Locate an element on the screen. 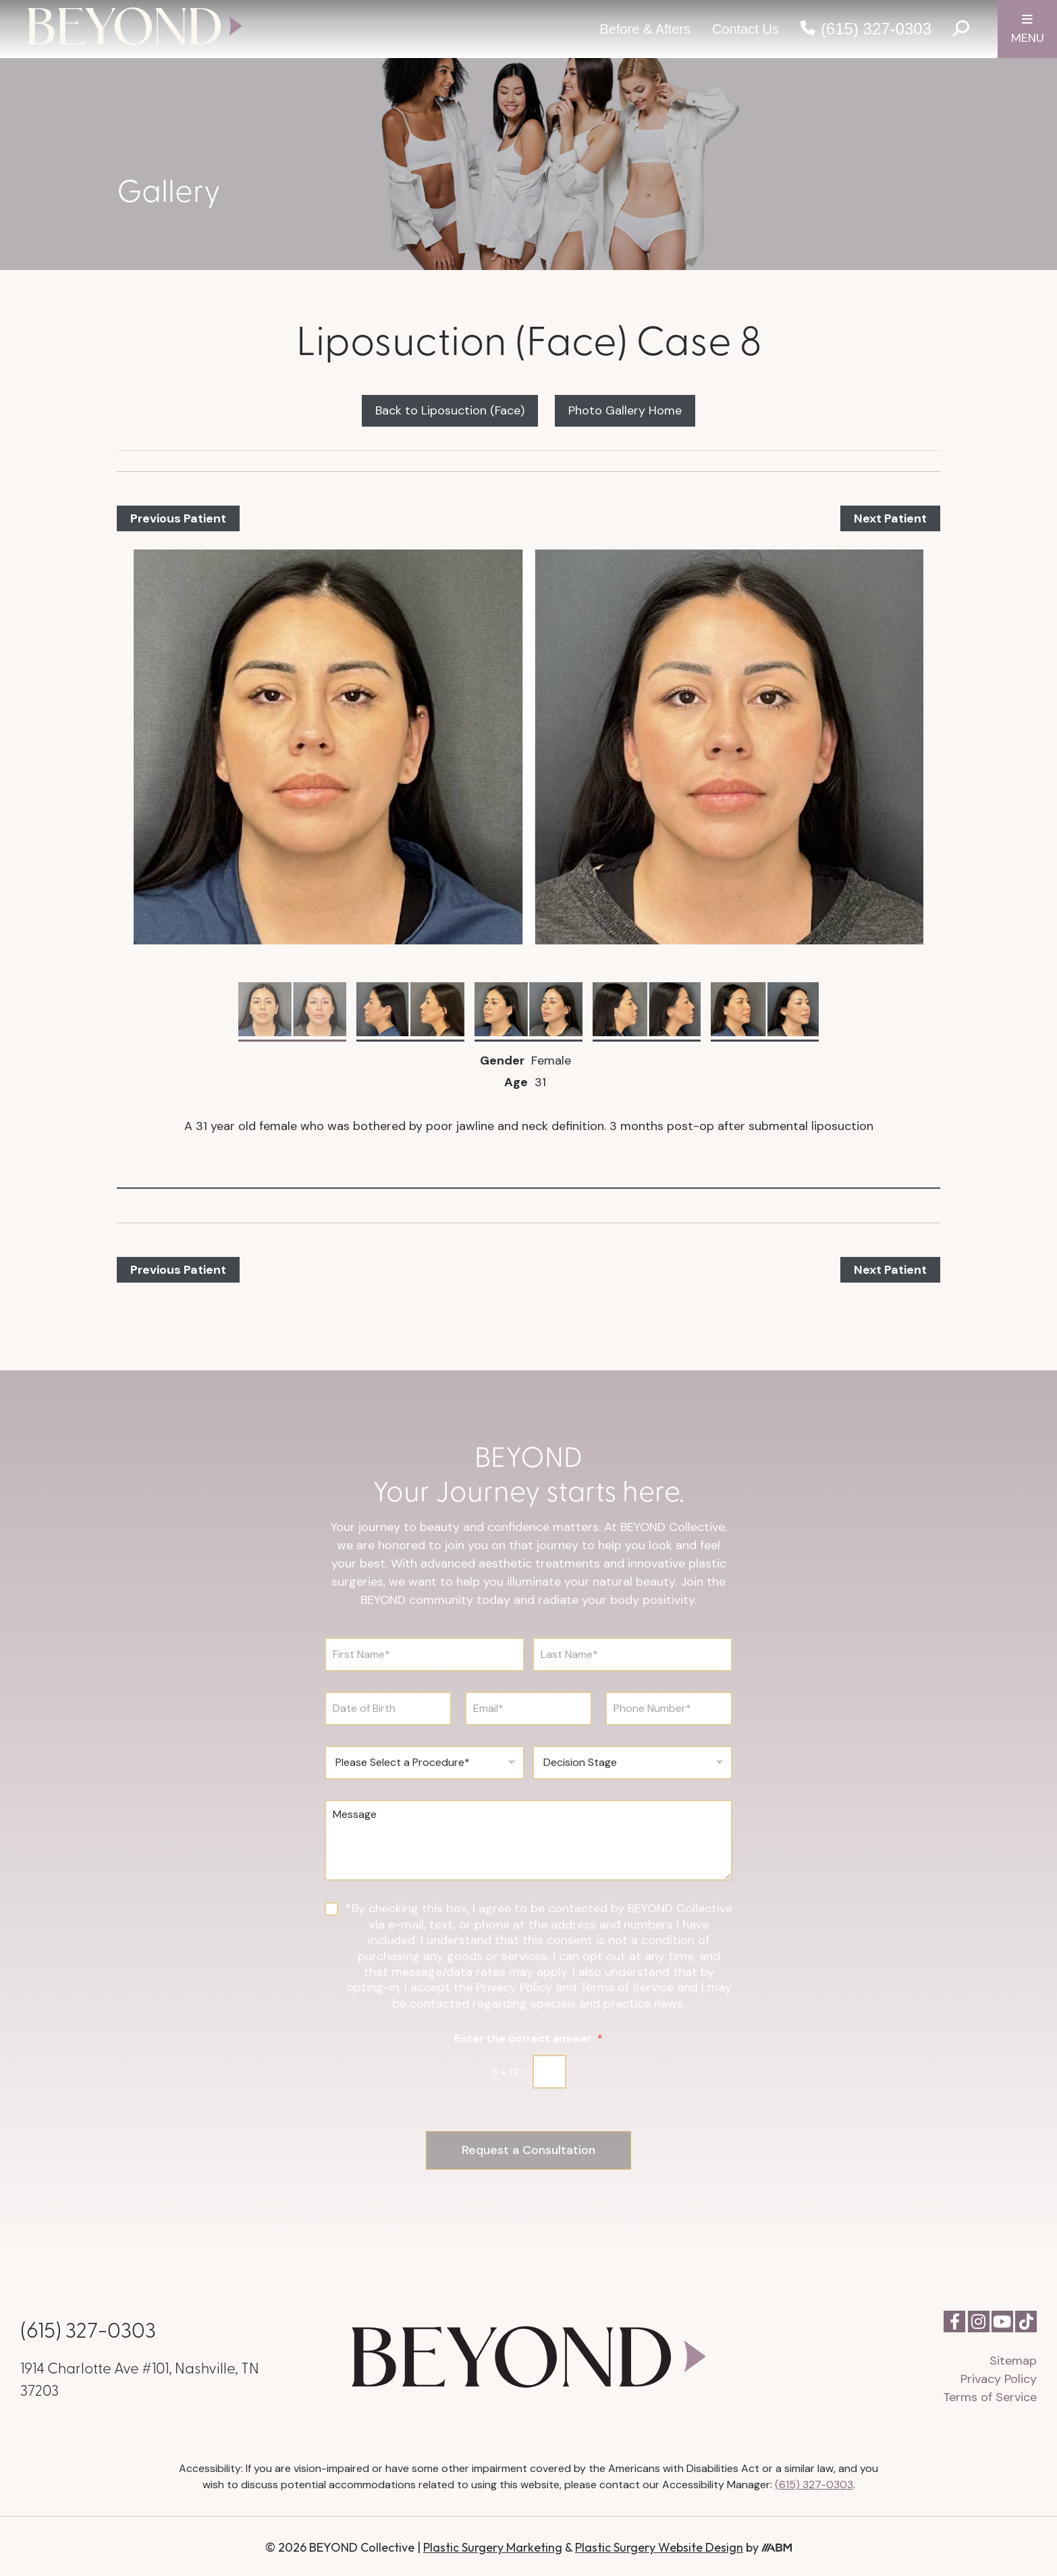 The width and height of the screenshot is (1057, 2576). Contact Us is located at coordinates (745, 29).